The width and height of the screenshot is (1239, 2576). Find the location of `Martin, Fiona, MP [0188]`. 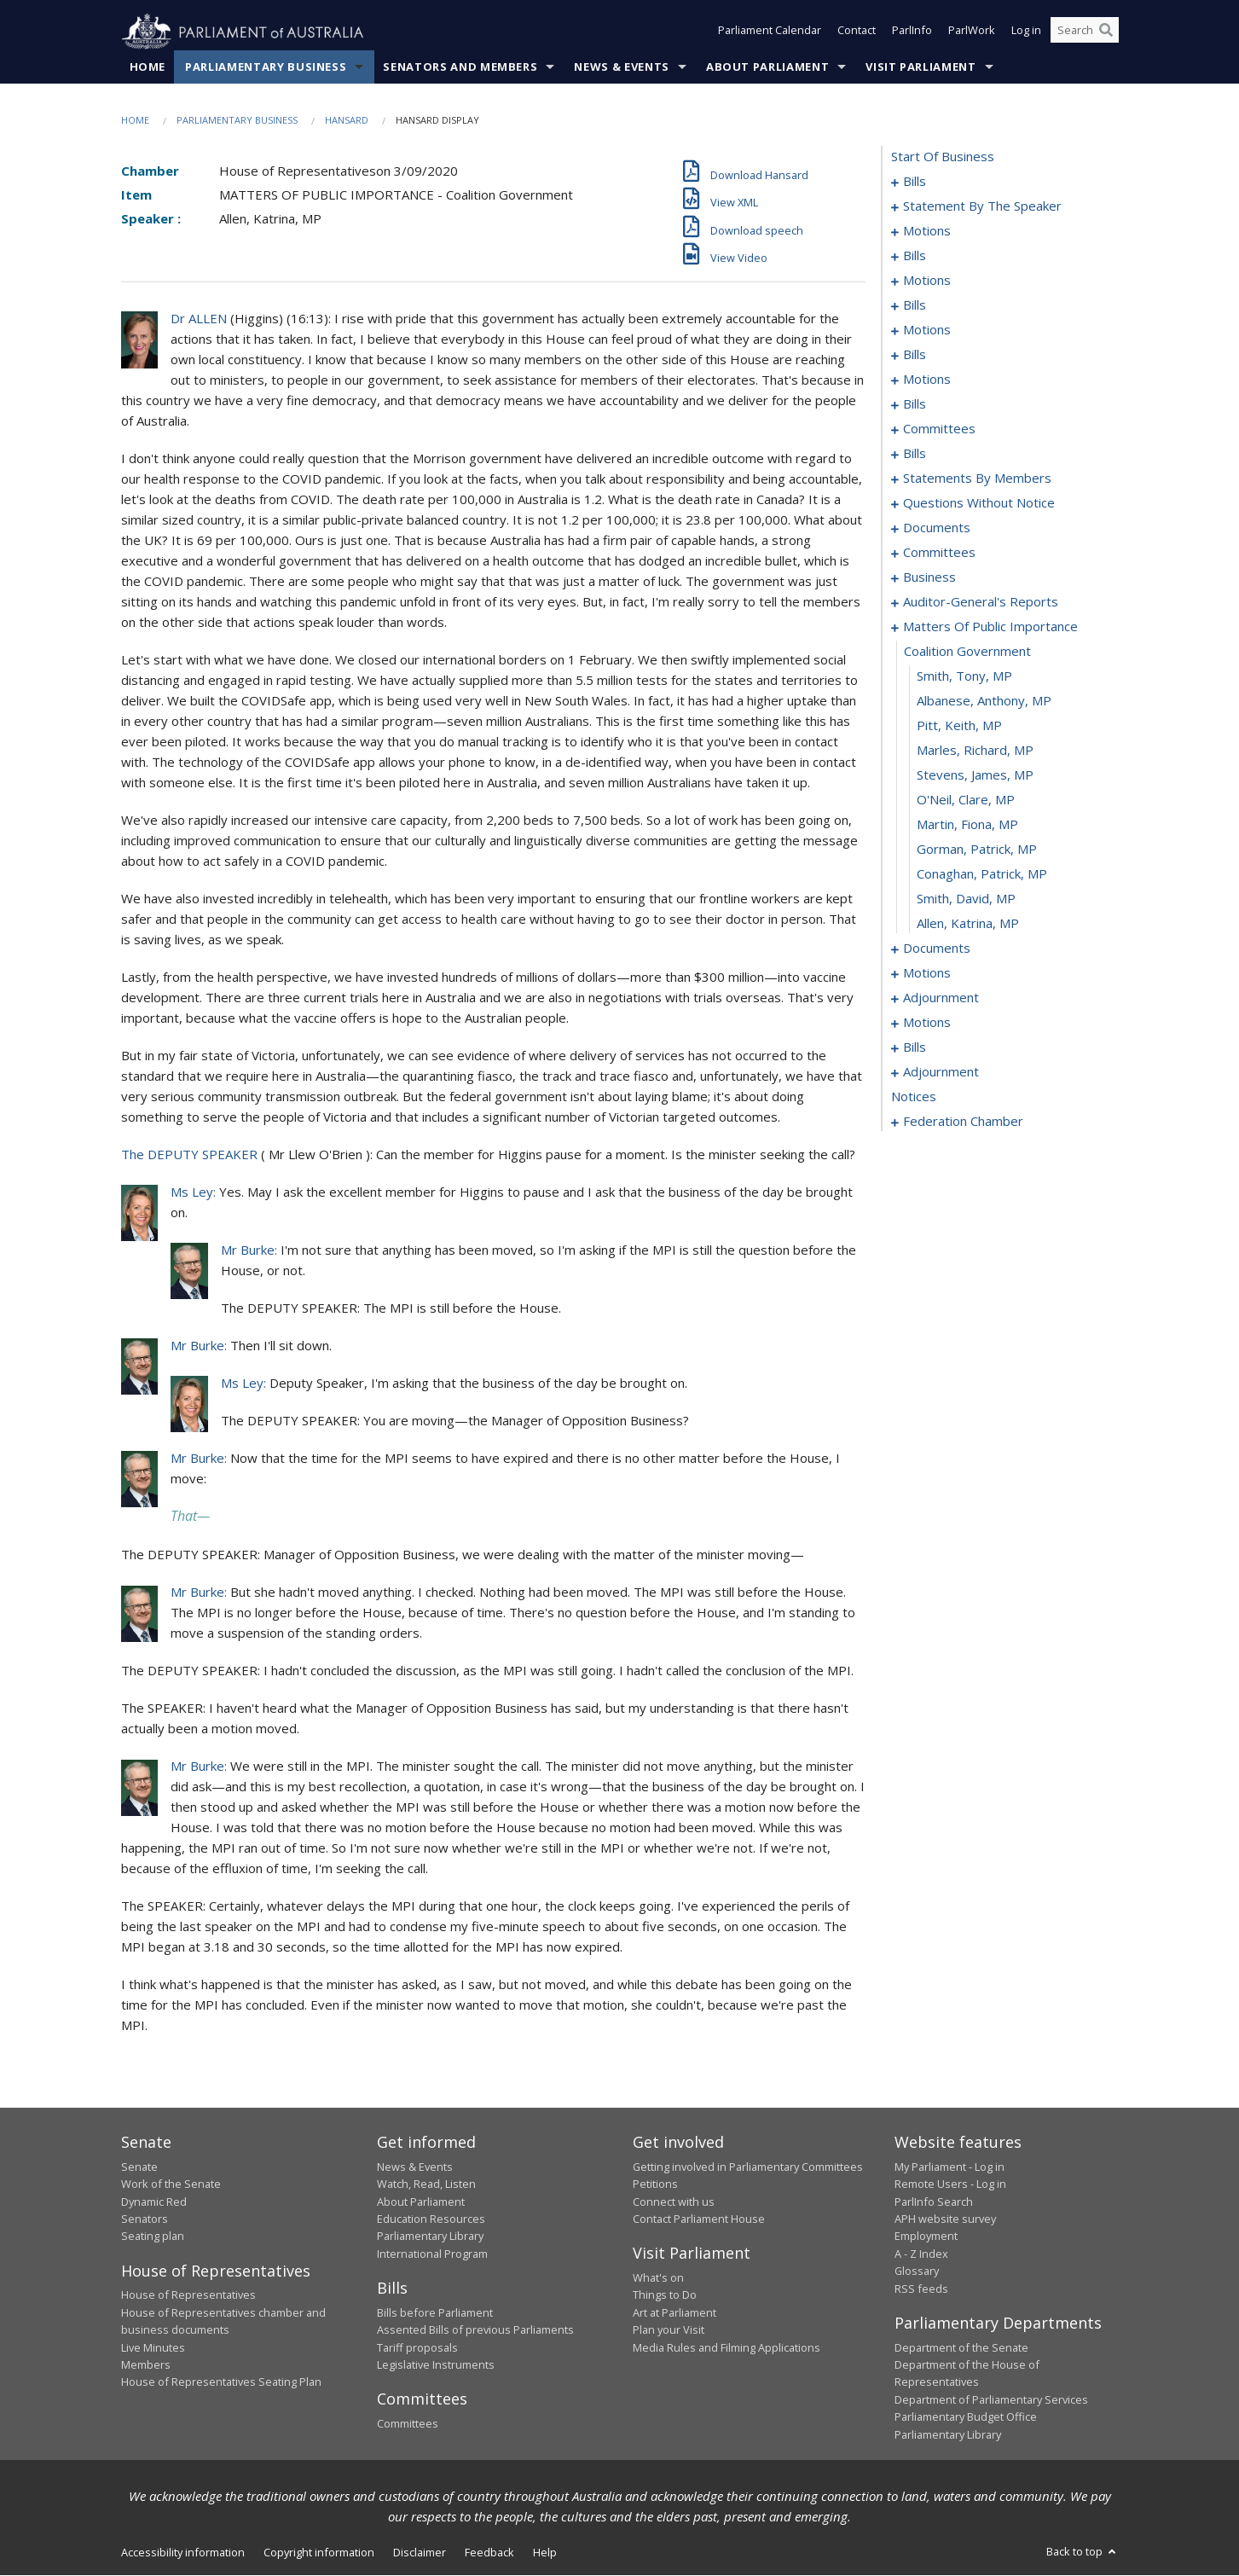

Martin, Fiona, MP [0188] is located at coordinates (967, 824).